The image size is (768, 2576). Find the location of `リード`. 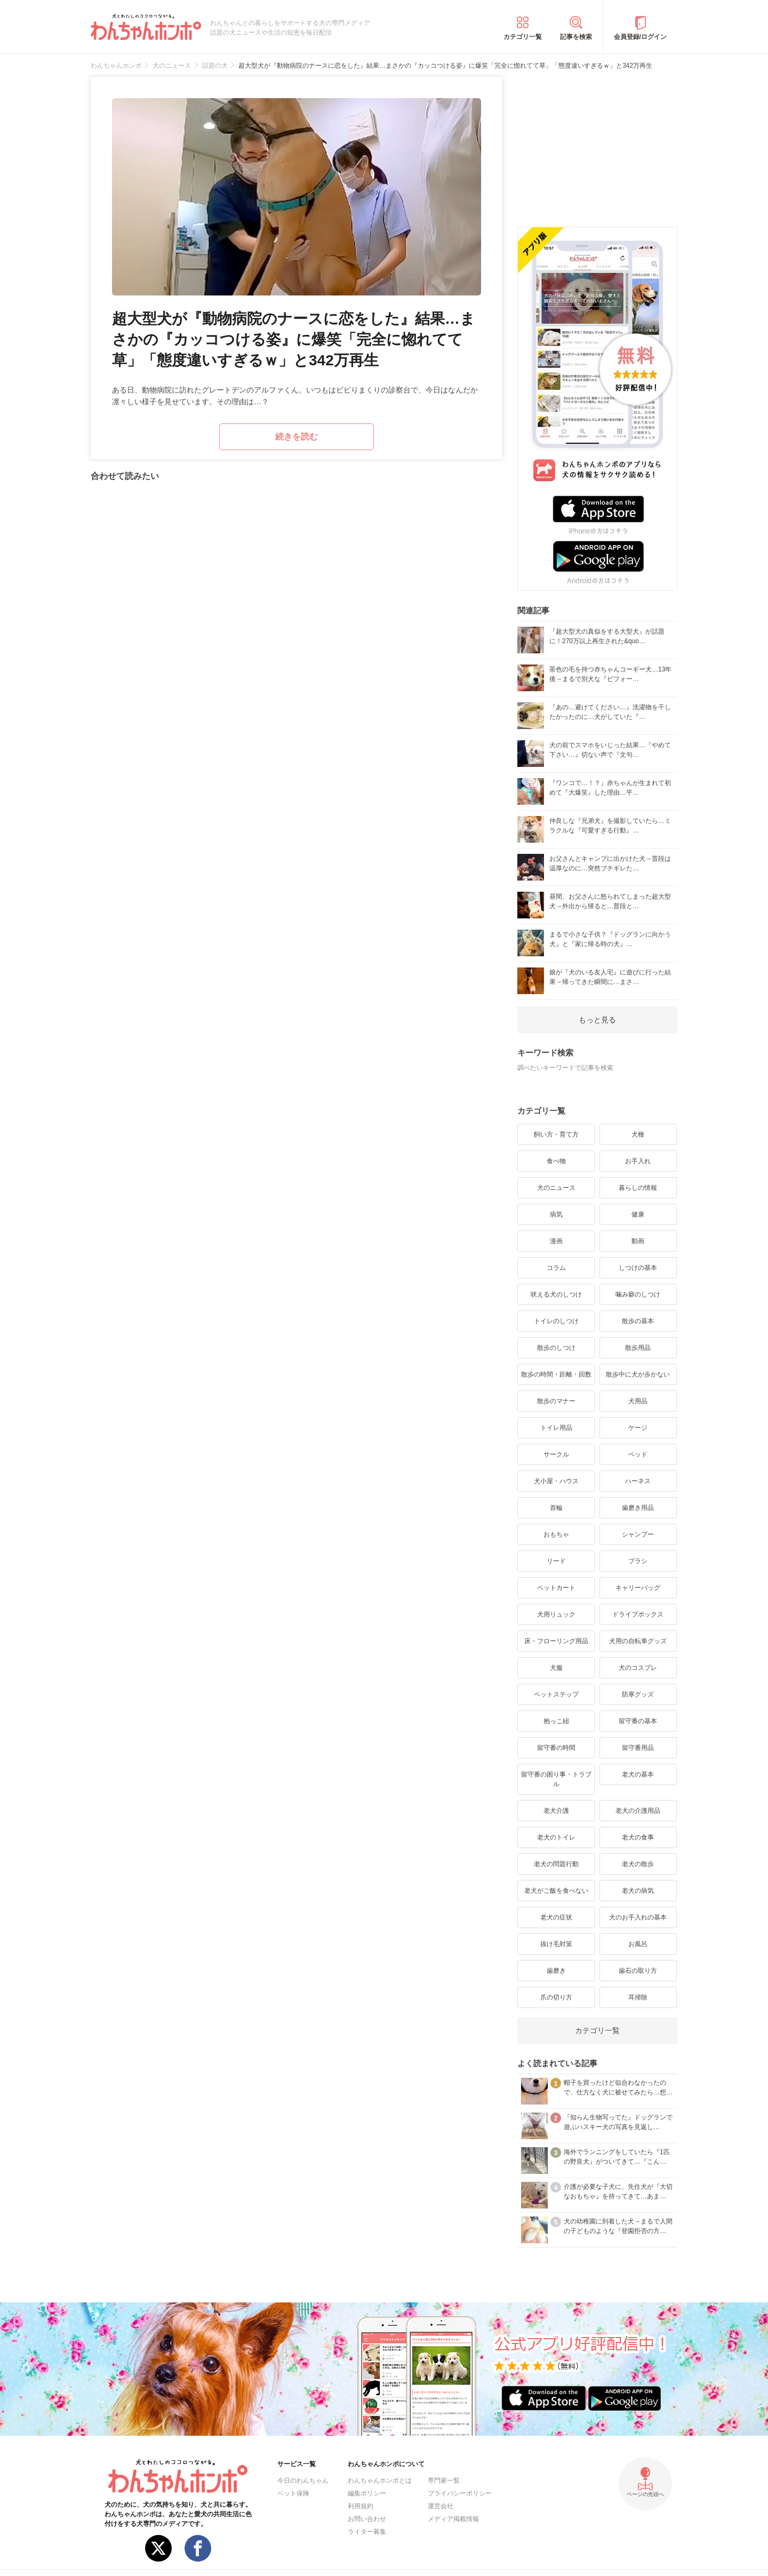

リード is located at coordinates (556, 1561).